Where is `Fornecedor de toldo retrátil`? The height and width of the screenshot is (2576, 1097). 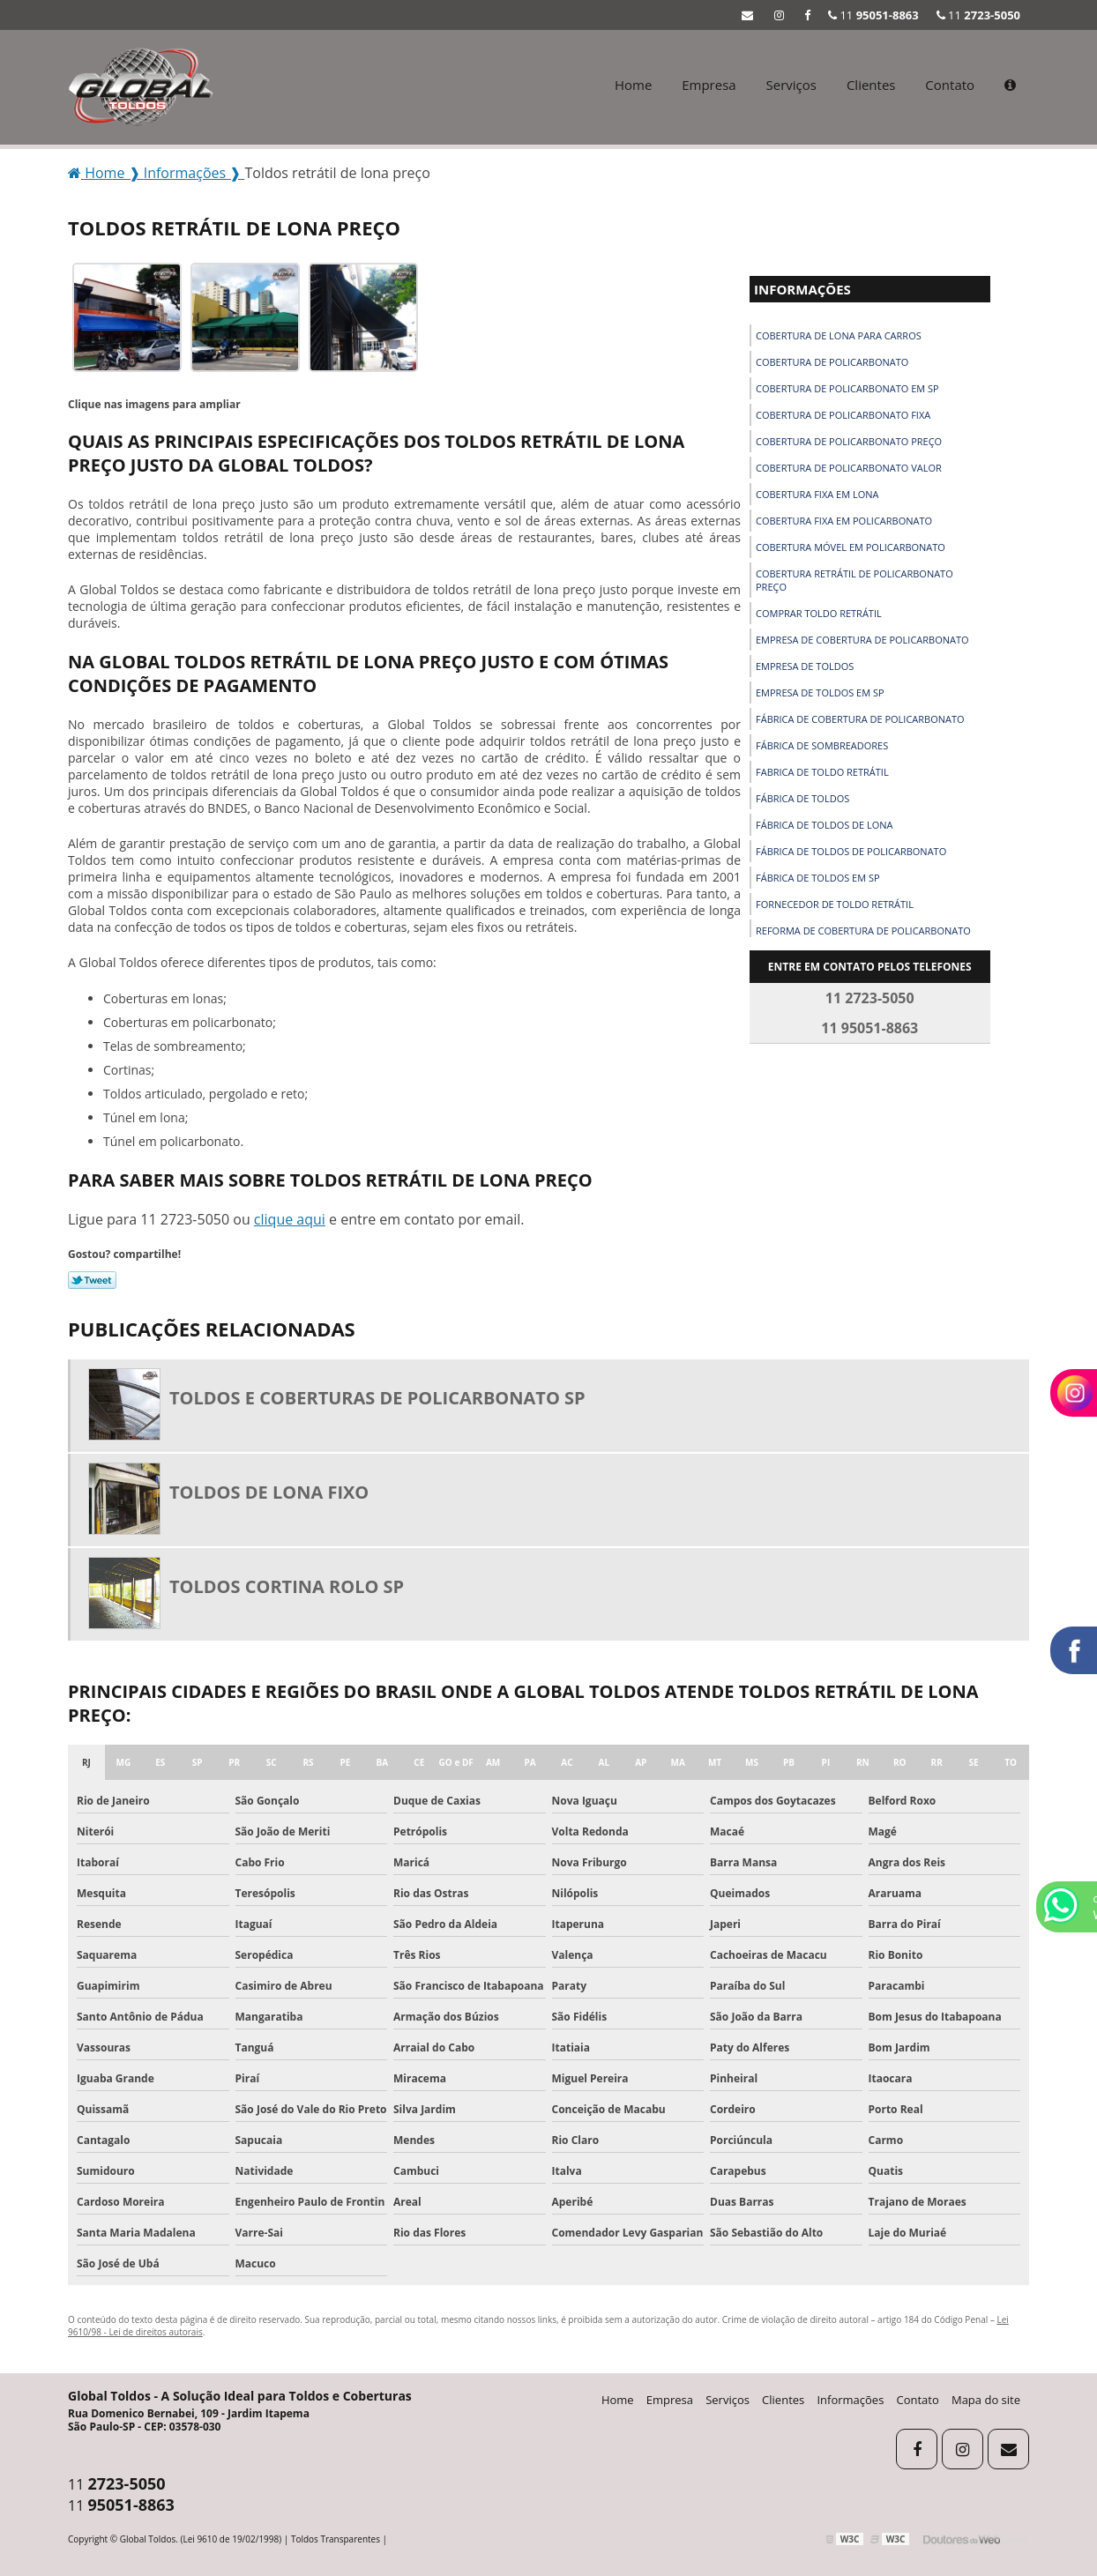 Fornecedor de toldo retrátil is located at coordinates (835, 904).